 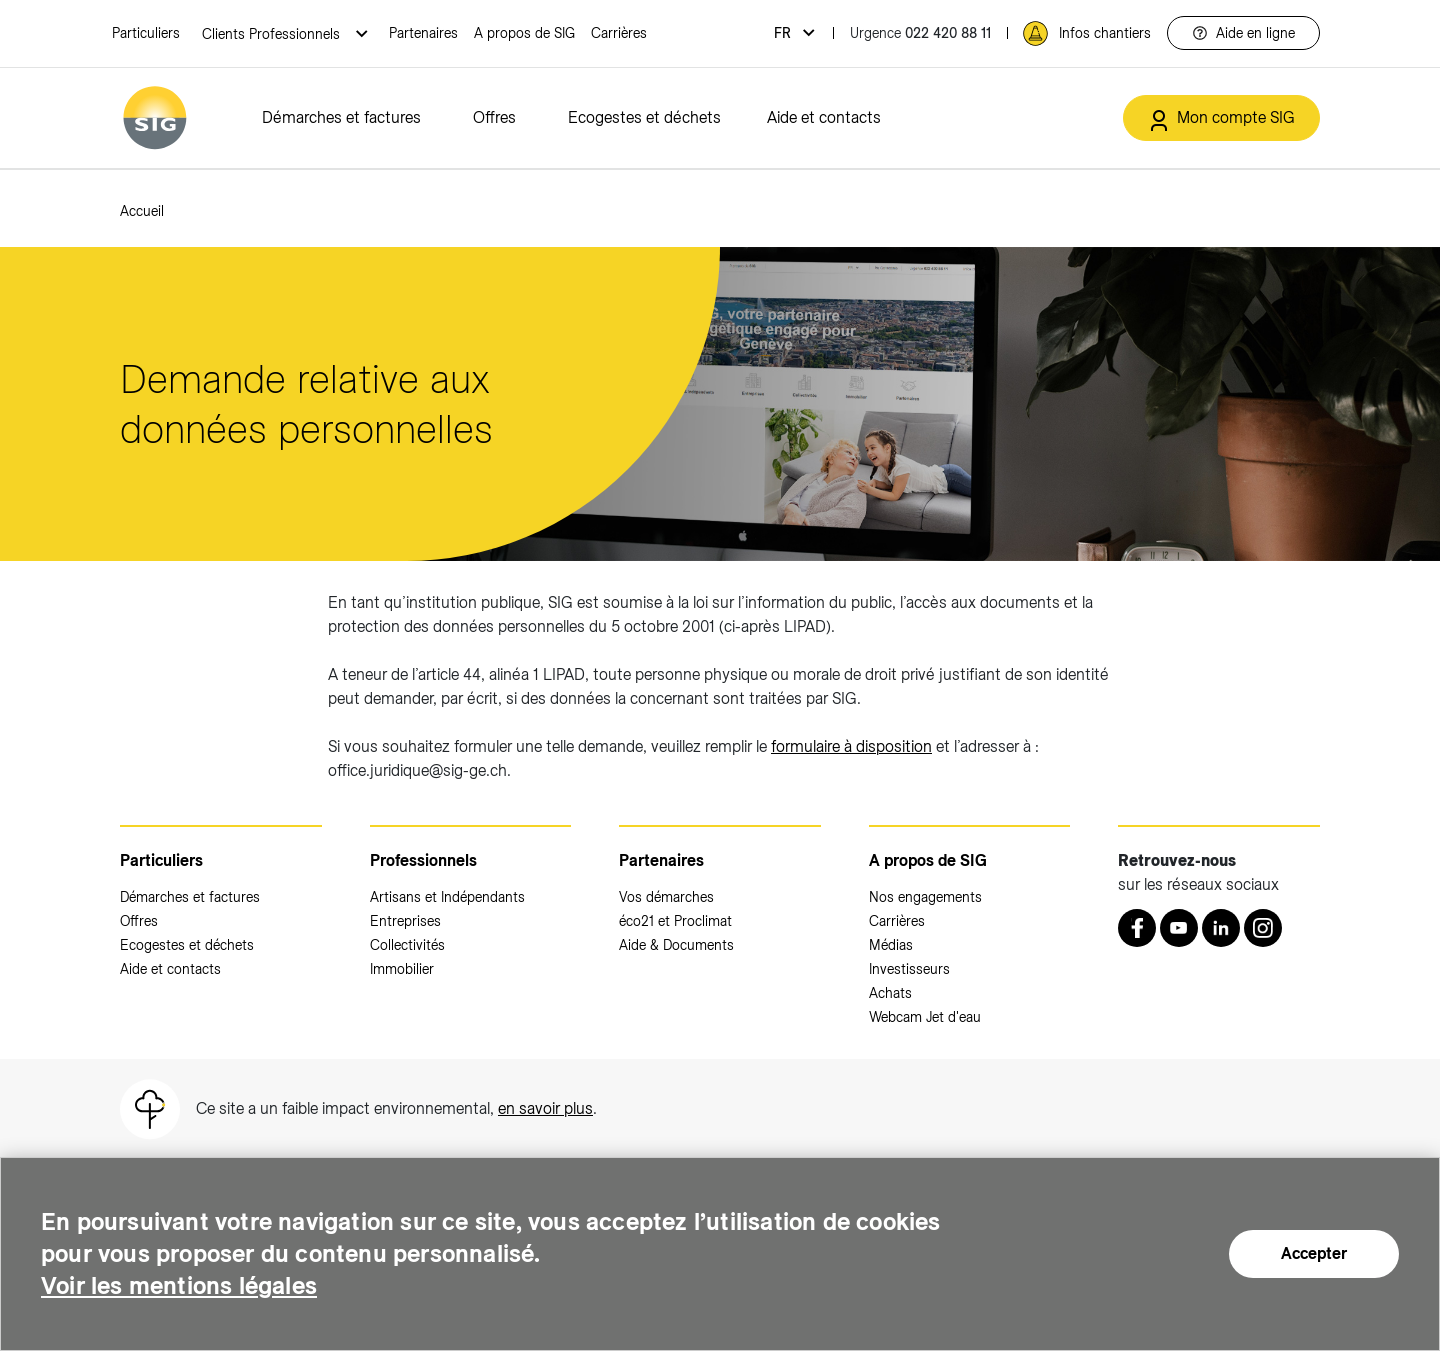 I want to click on fr, so click(x=784, y=33).